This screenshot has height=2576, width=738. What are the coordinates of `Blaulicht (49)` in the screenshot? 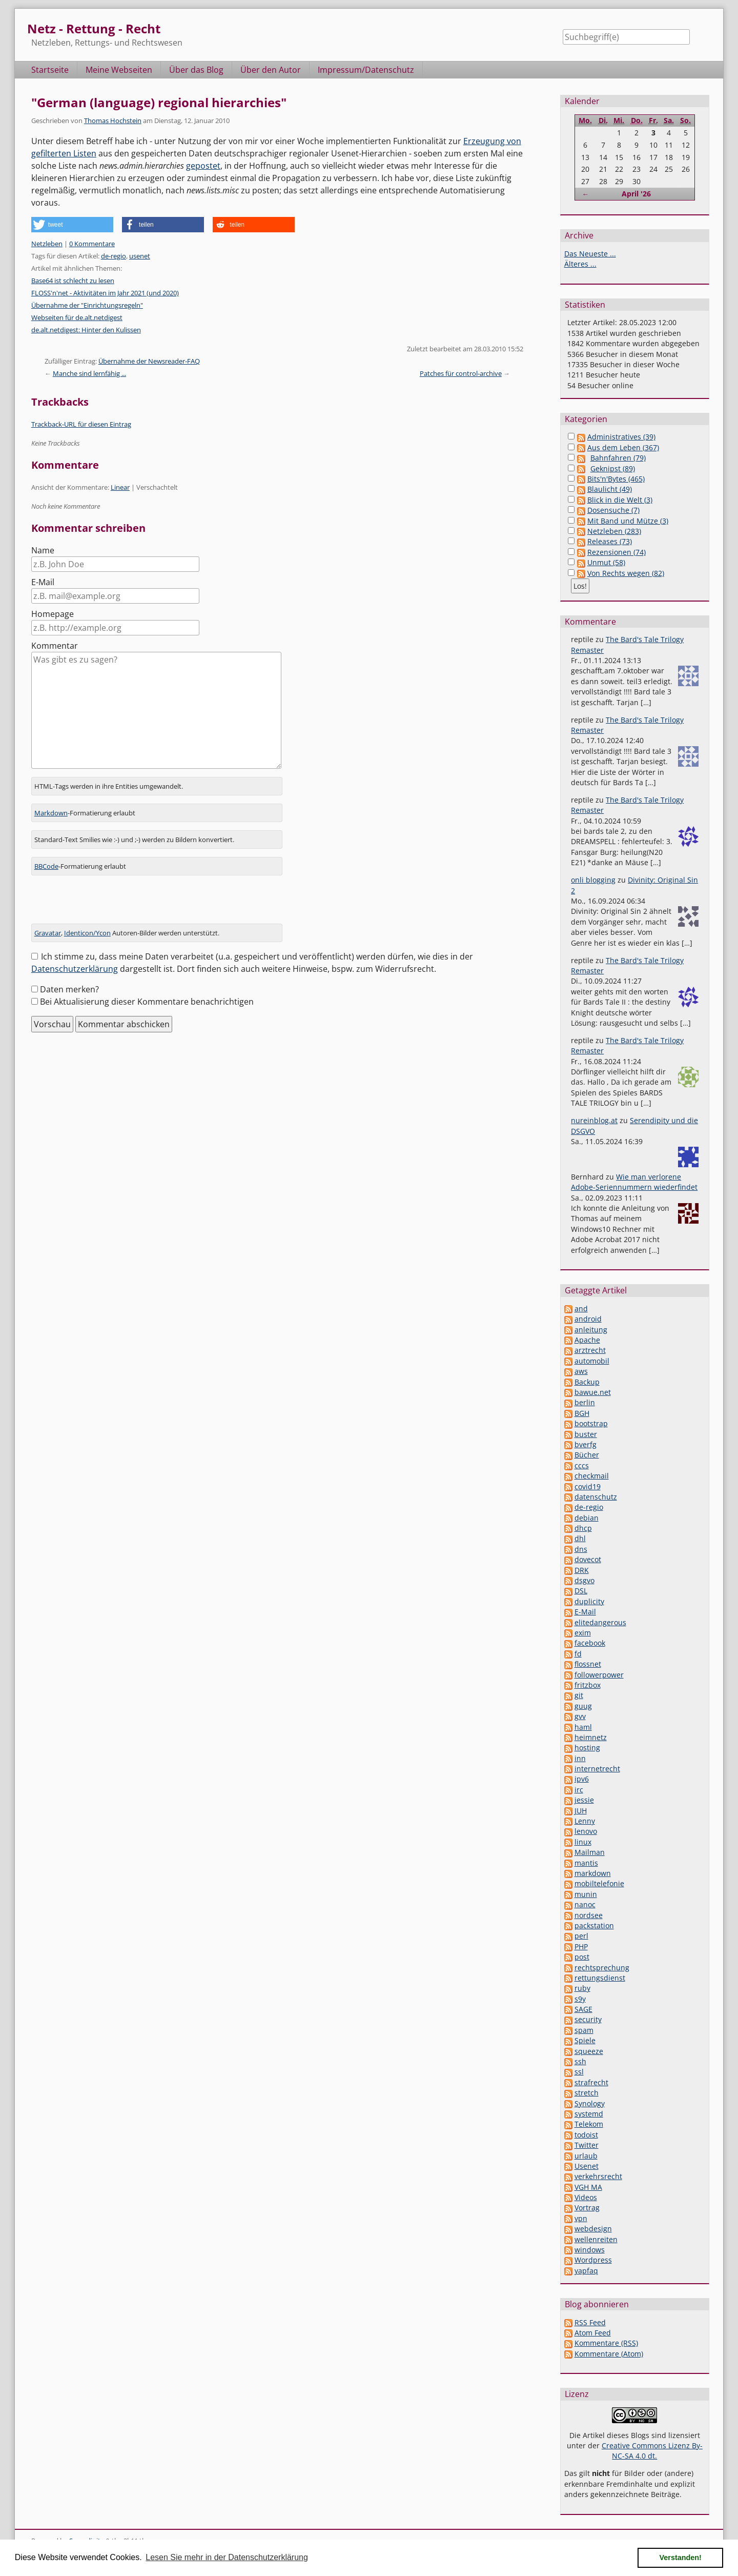 It's located at (609, 489).